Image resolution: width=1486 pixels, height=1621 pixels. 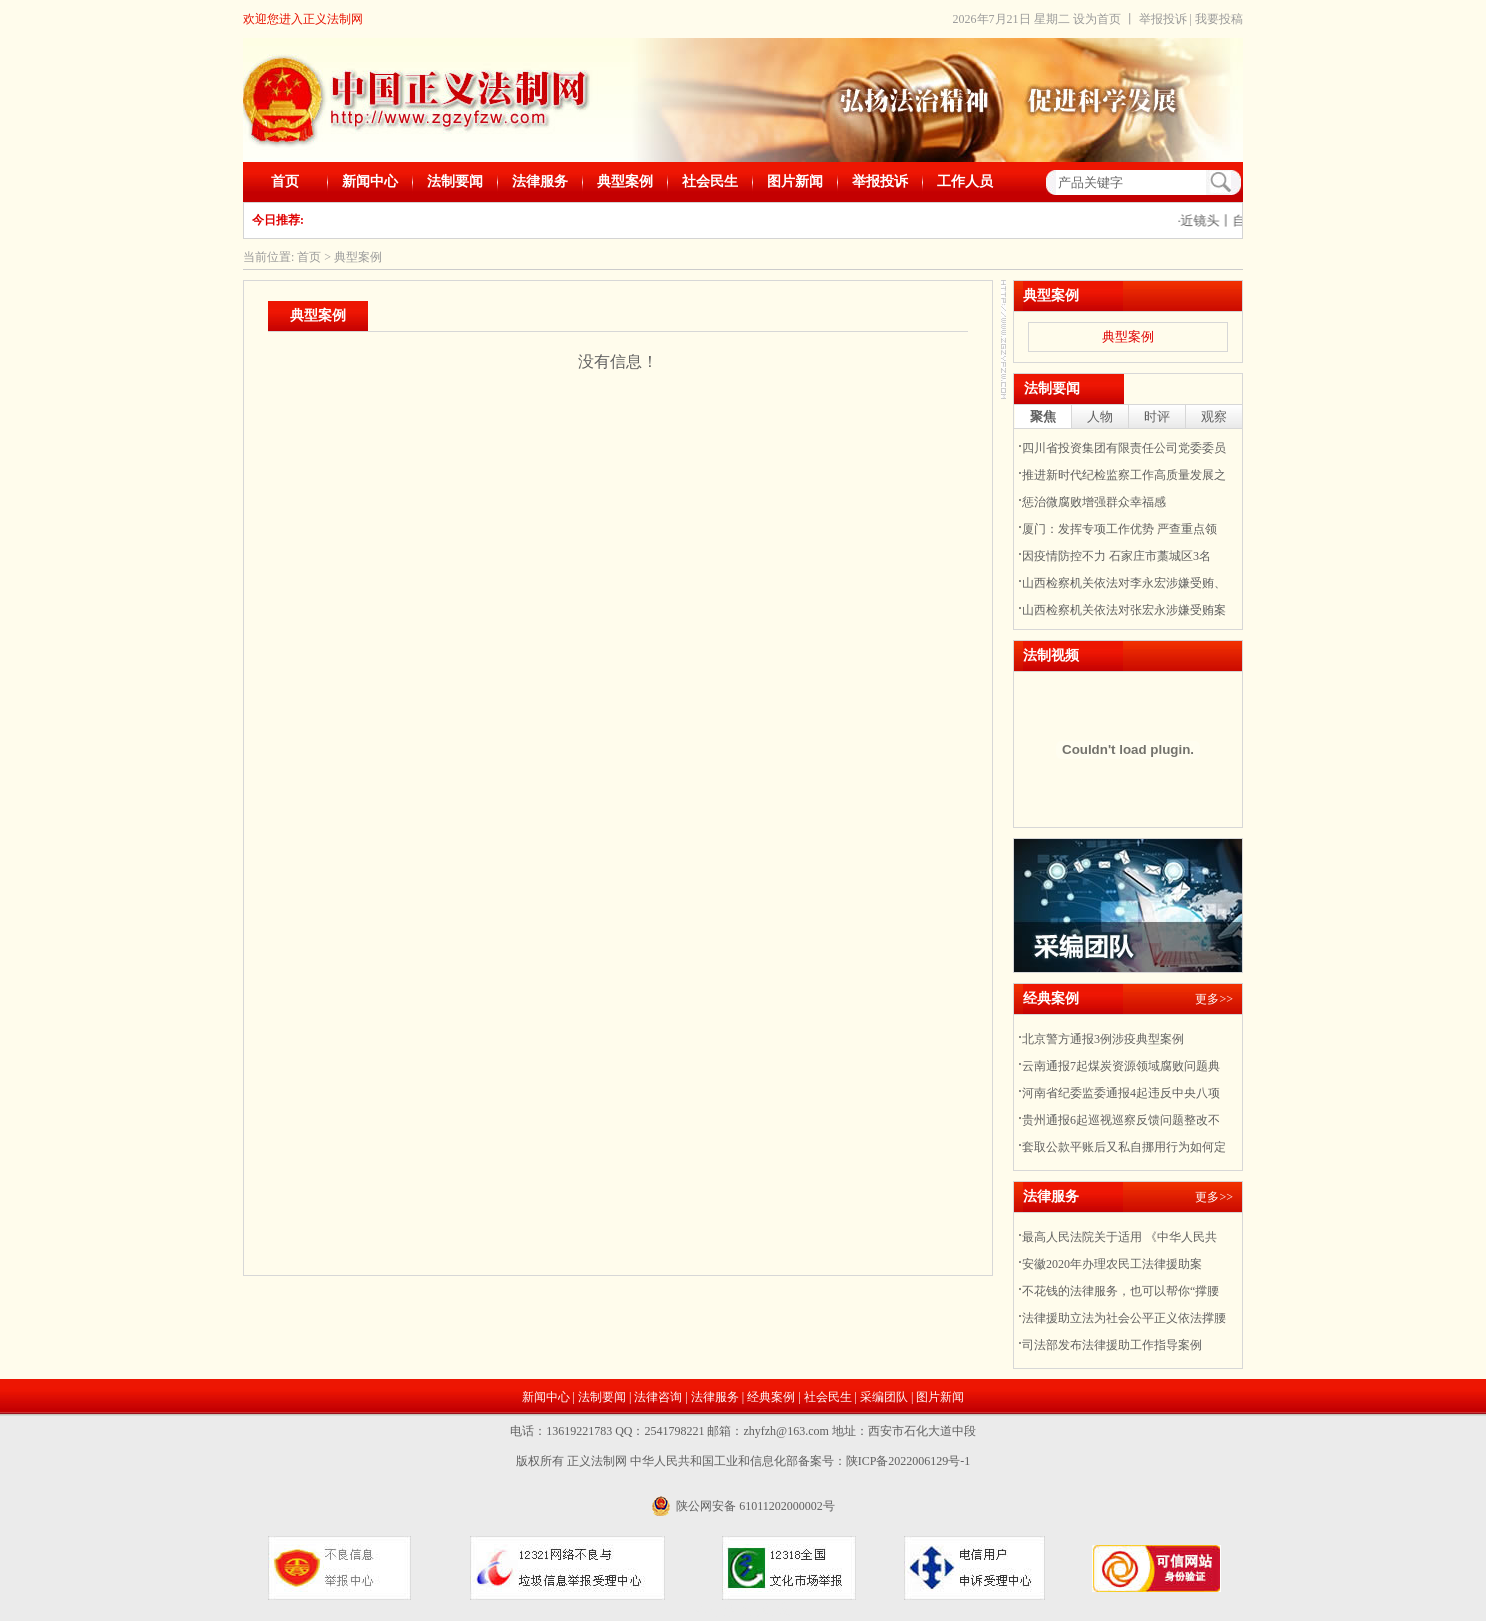 What do you see at coordinates (1103, 1039) in the screenshot?
I see `北京警方通报3例涉疫典型案例` at bounding box center [1103, 1039].